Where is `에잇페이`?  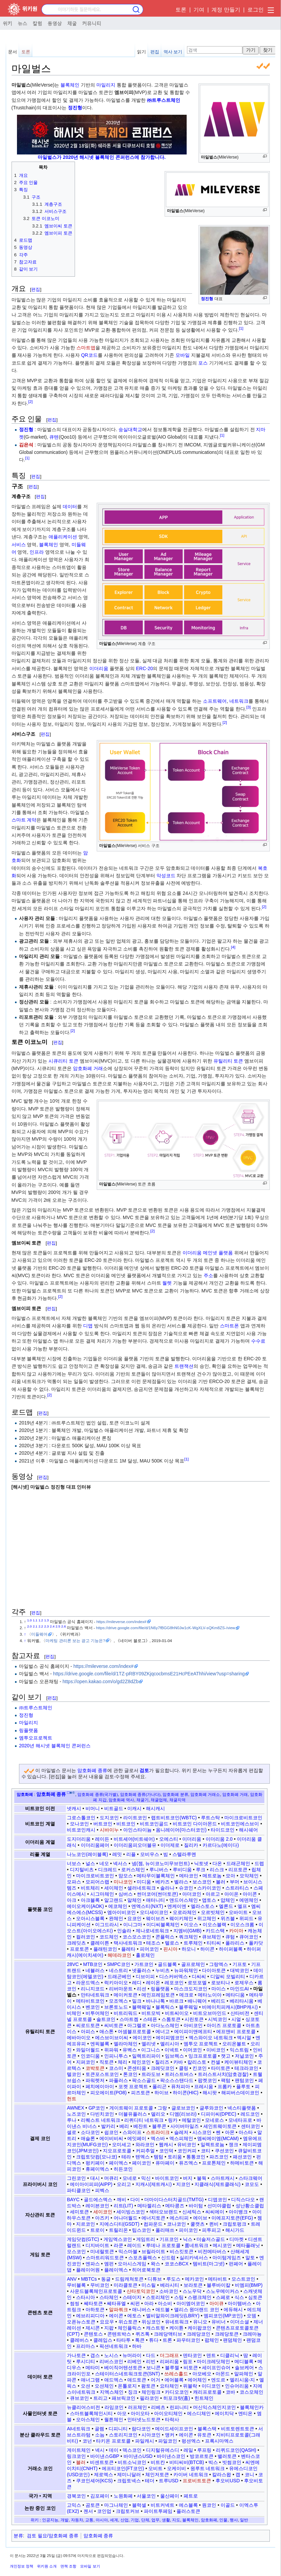 에잇페이 is located at coordinates (136, 2138).